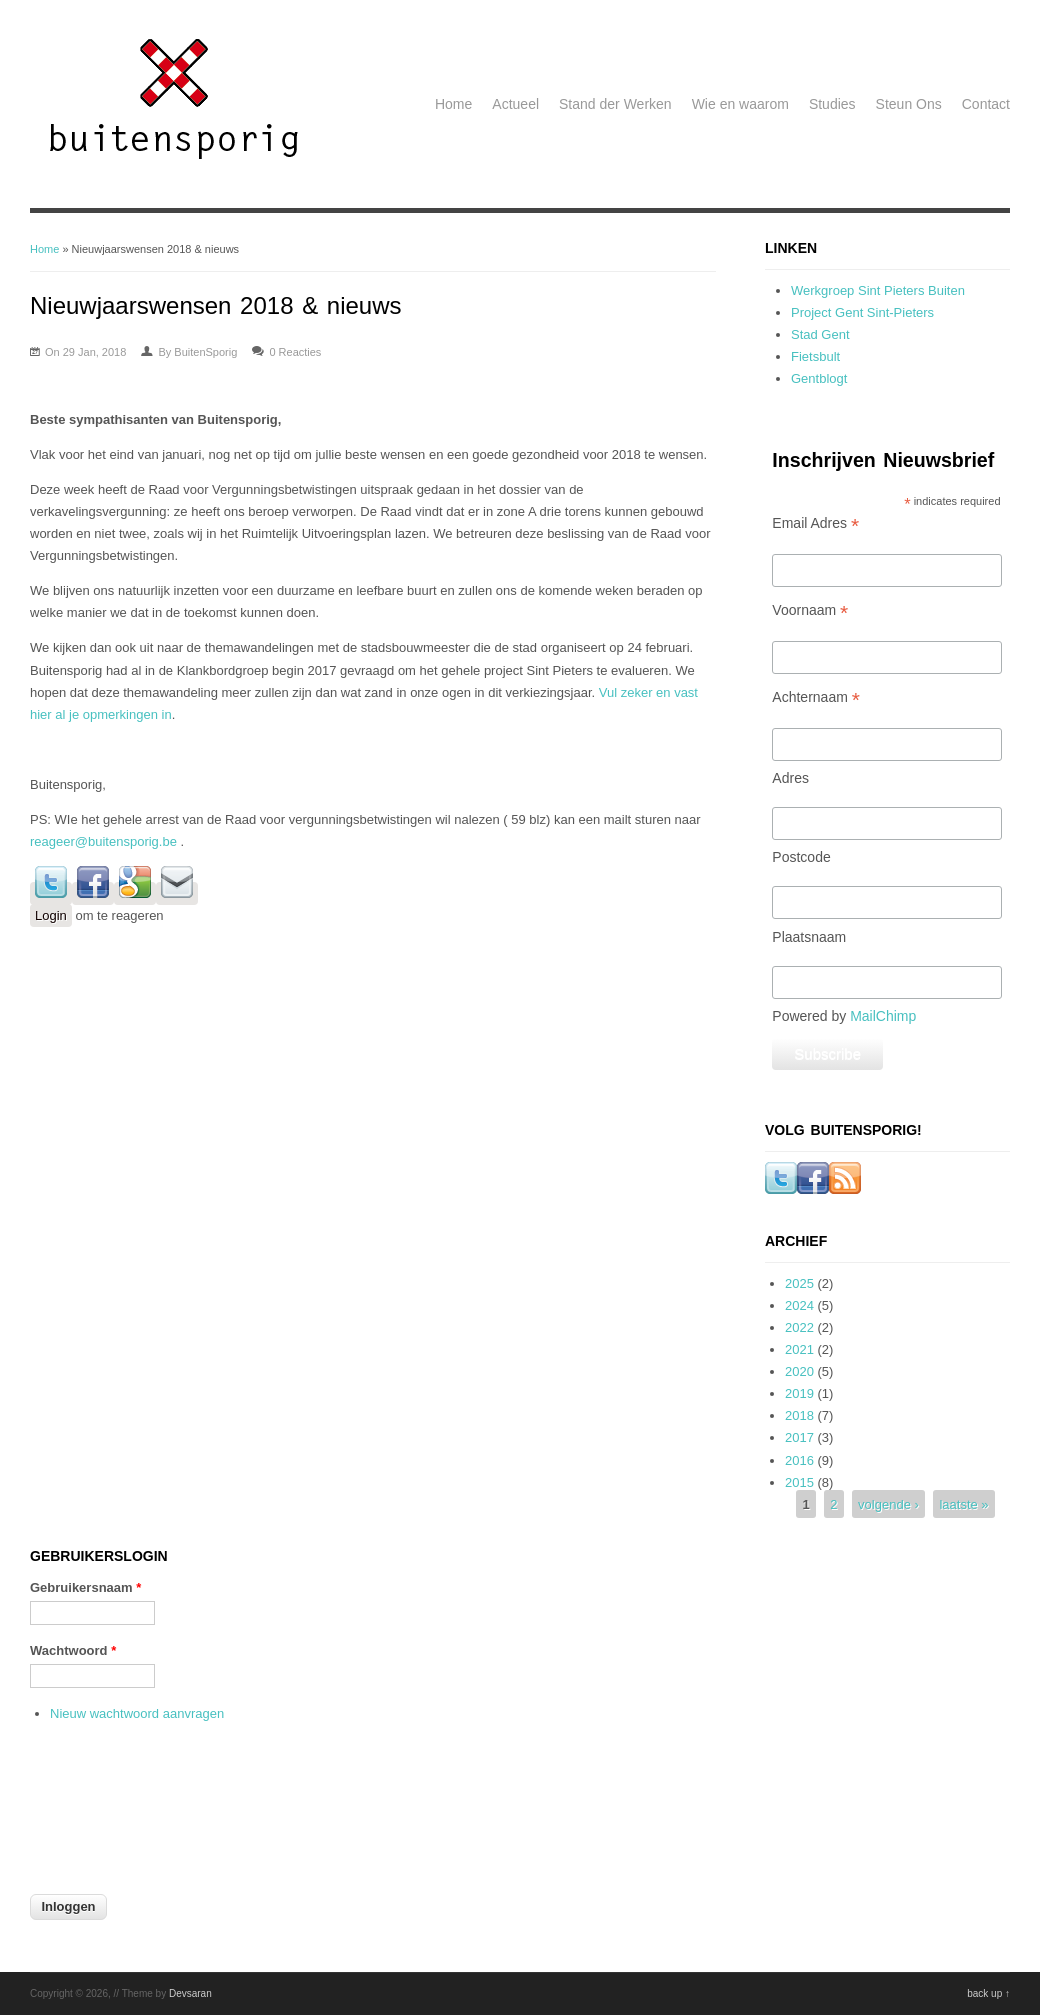 This screenshot has width=1040, height=2015. Describe the element at coordinates (801, 857) in the screenshot. I see `Postcode` at that location.